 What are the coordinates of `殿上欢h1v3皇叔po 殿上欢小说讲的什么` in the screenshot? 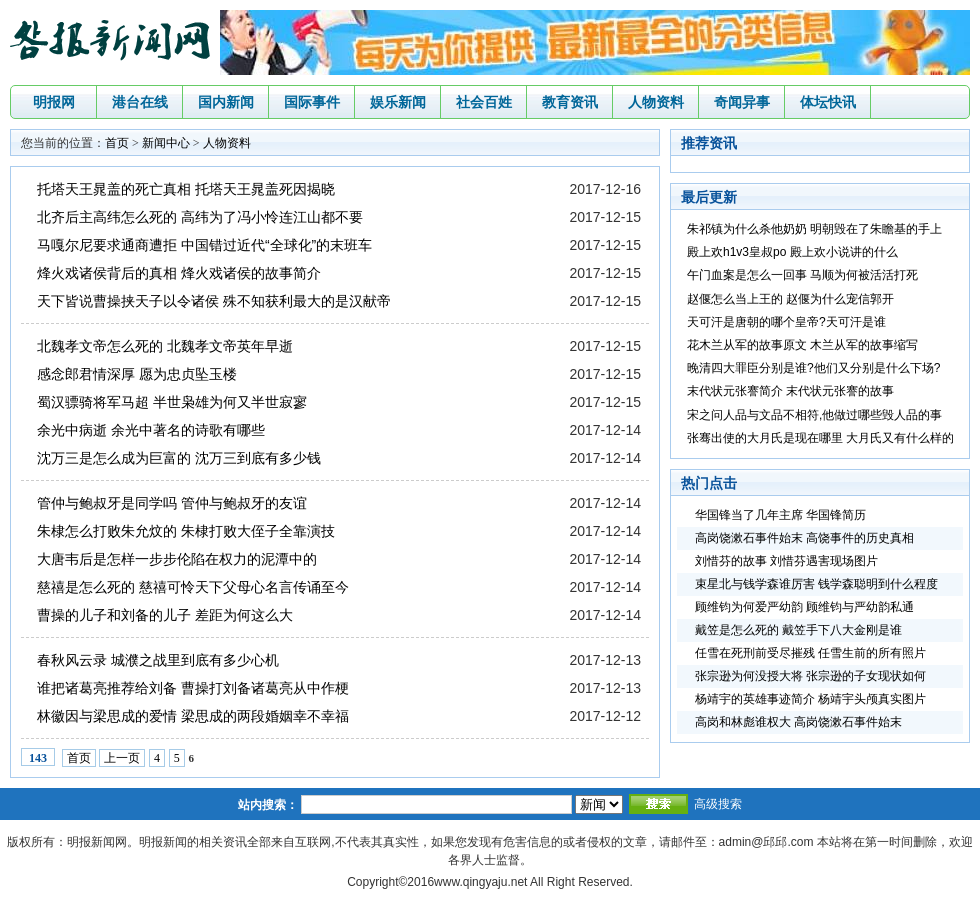 It's located at (792, 252).